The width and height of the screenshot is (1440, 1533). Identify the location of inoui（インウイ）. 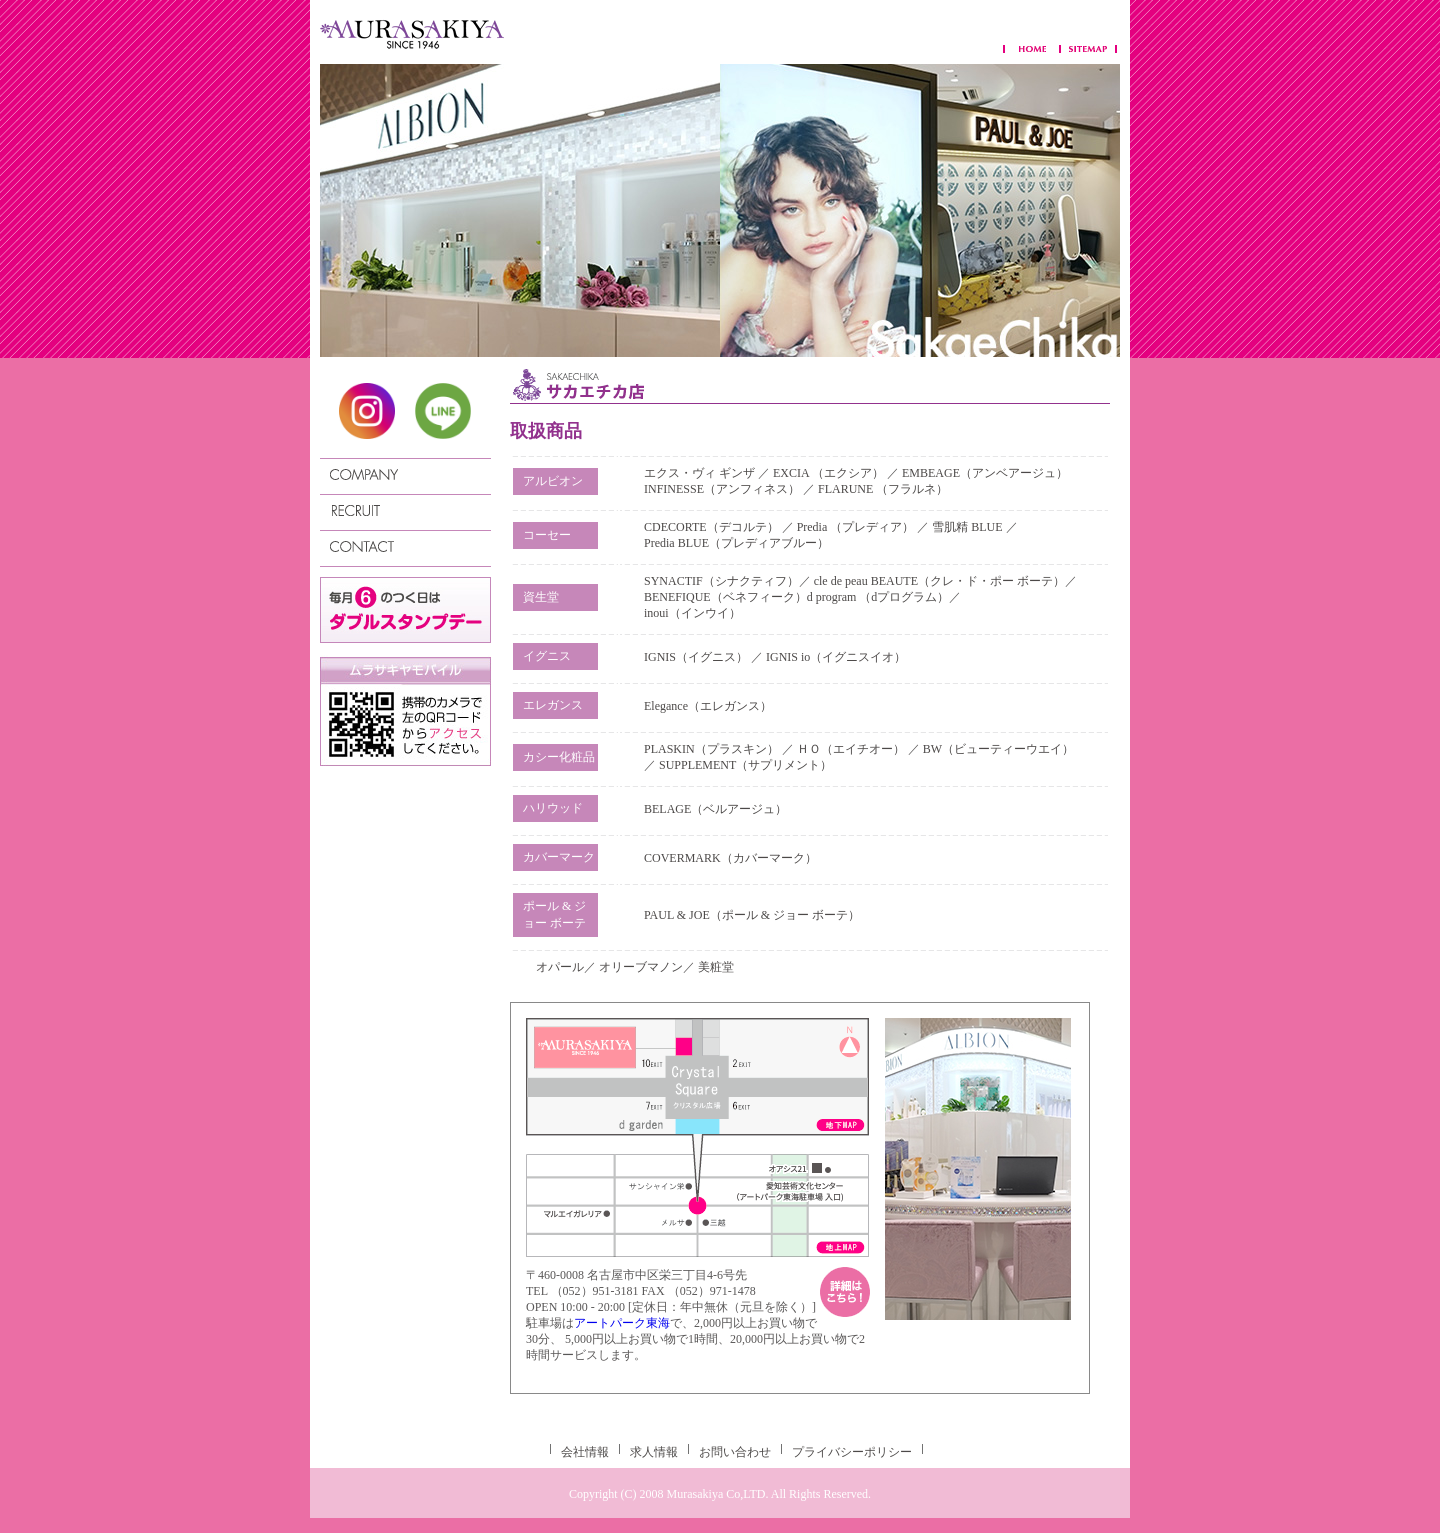
(692, 613).